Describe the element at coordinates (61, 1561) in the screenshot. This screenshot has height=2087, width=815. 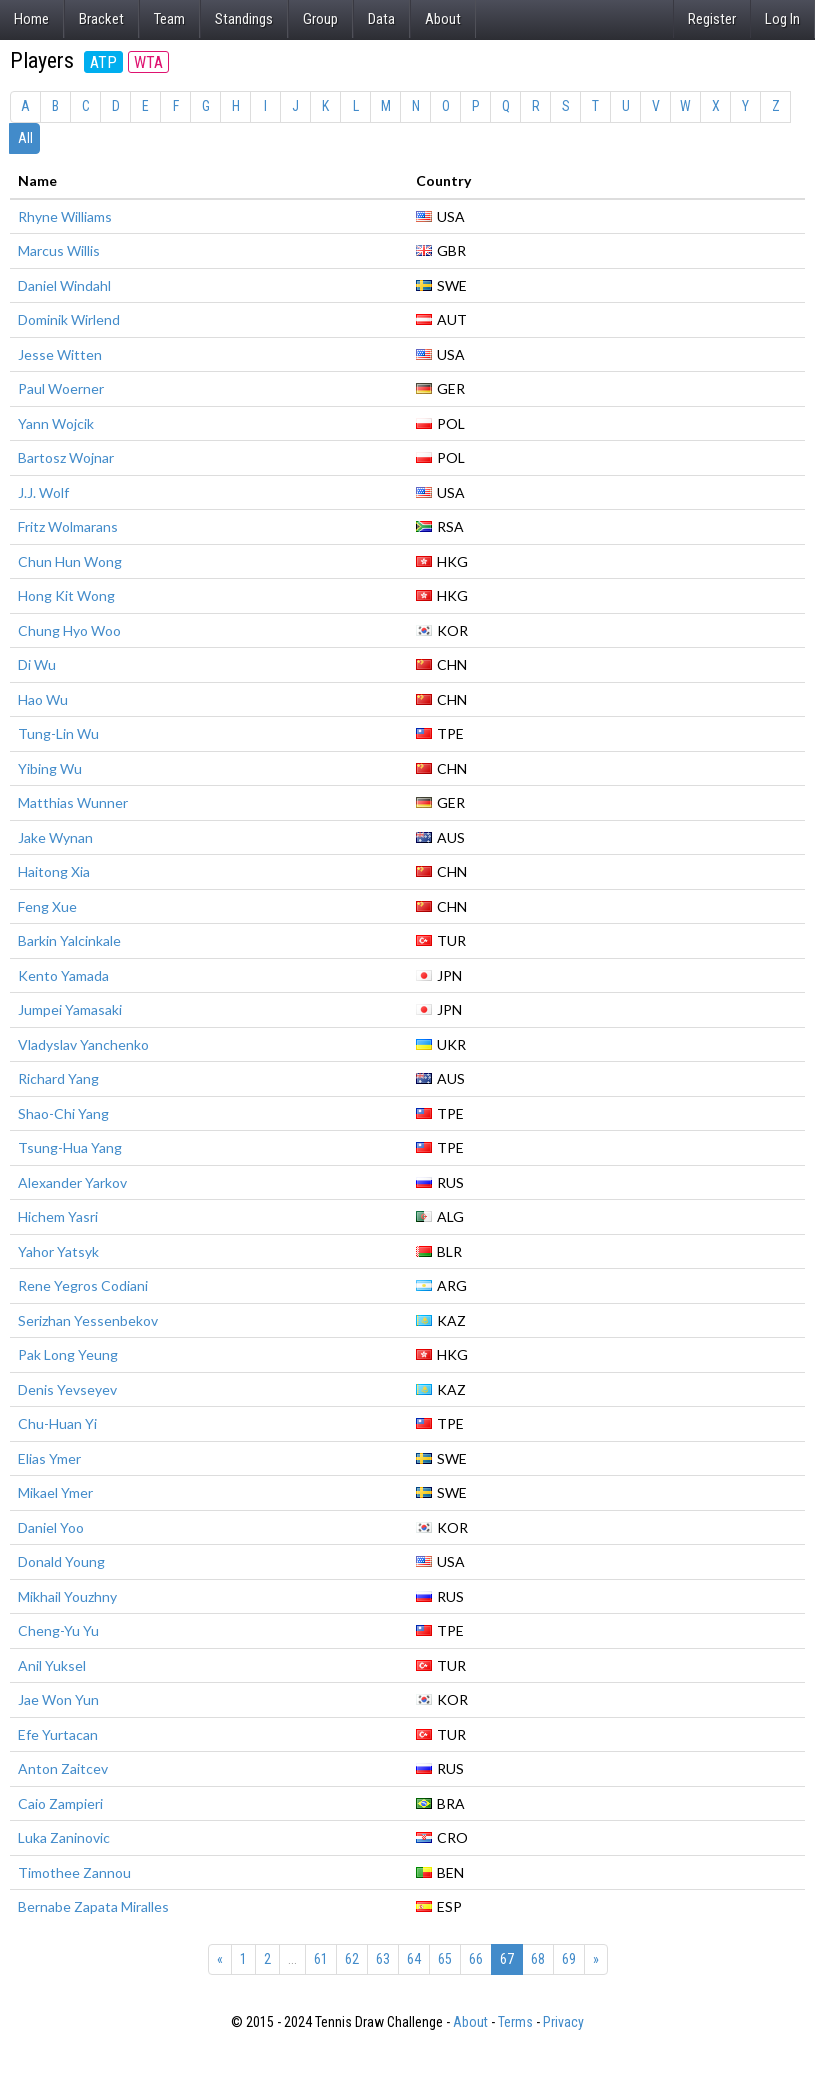
I see `Donald Young` at that location.